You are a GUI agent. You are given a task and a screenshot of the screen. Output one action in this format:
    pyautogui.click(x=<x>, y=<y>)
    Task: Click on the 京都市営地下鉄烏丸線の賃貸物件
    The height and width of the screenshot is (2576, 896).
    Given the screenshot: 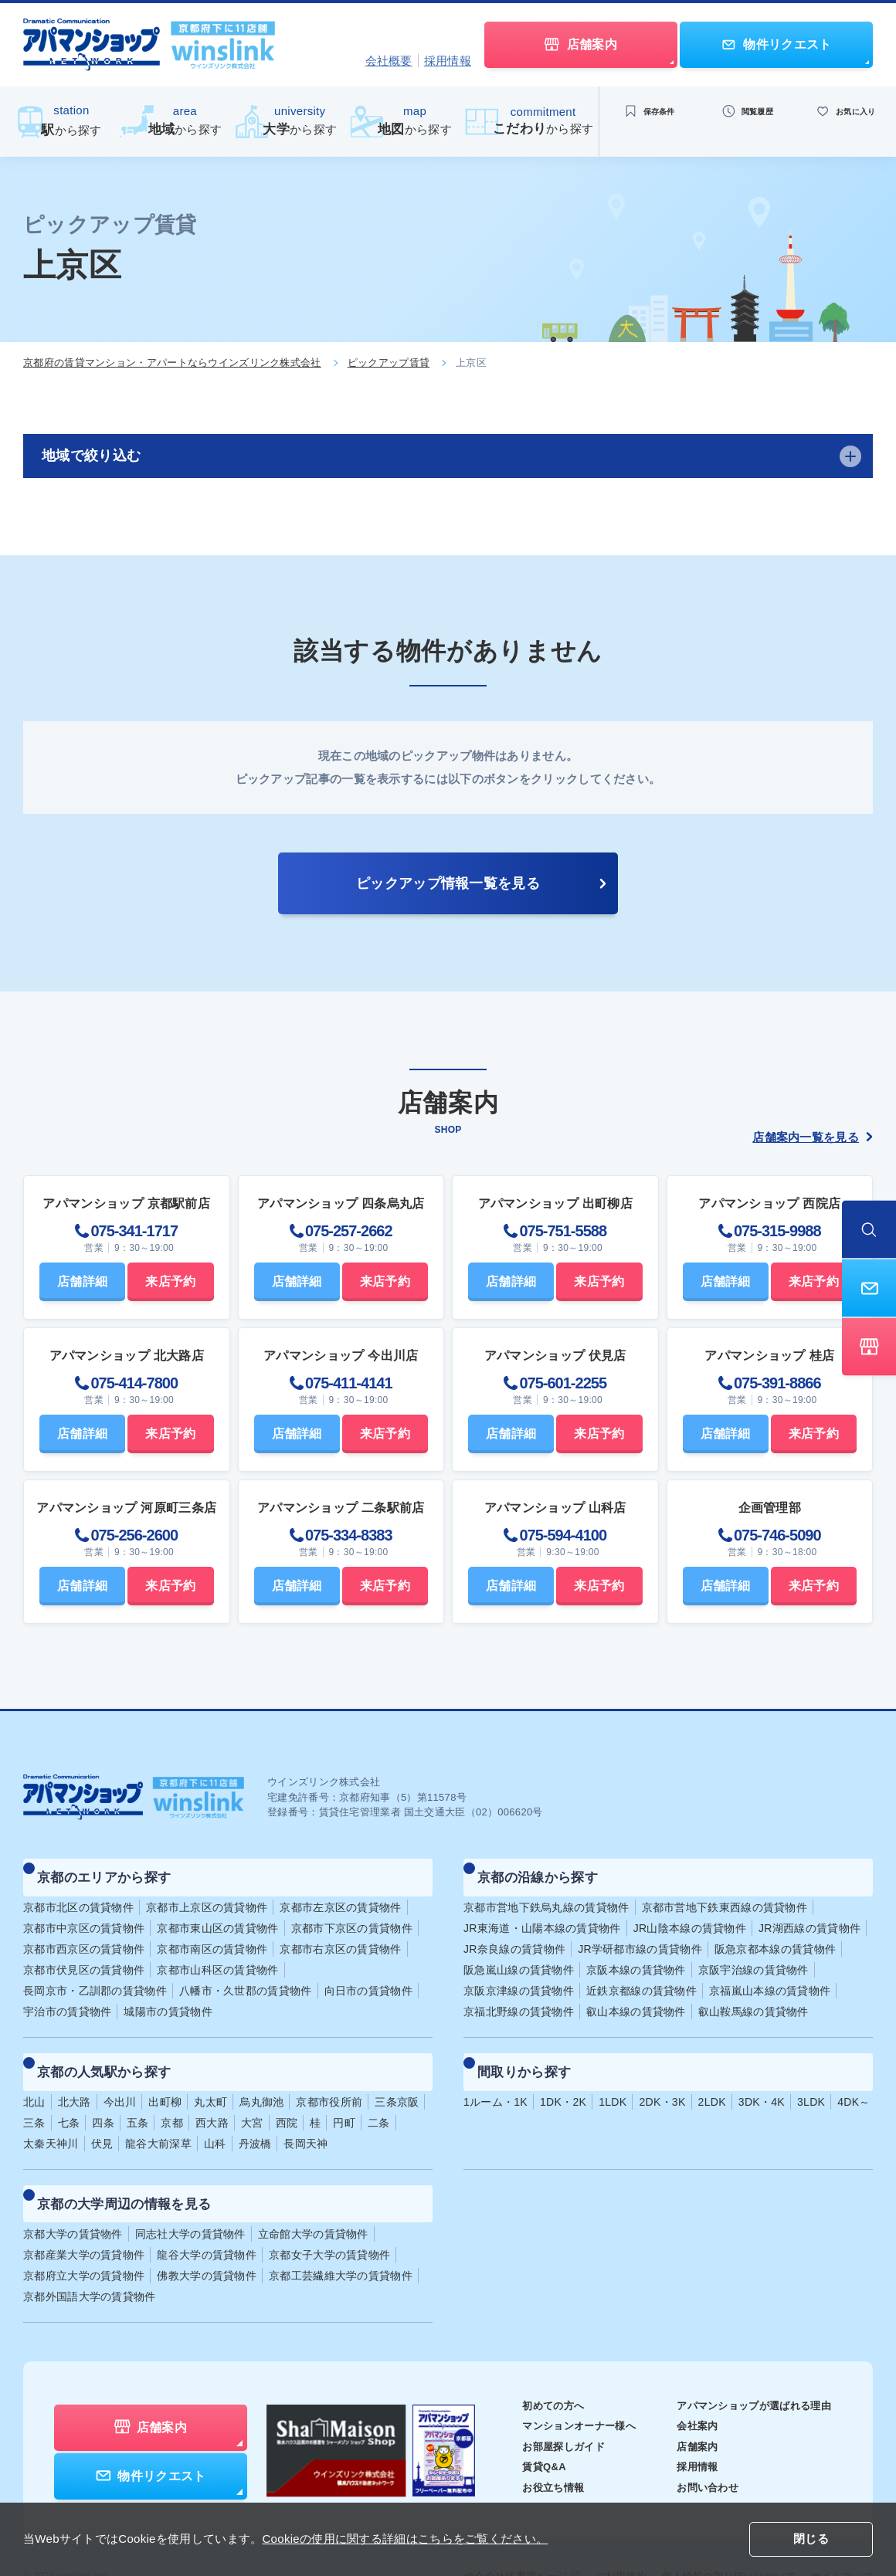 What is the action you would take?
    pyautogui.click(x=546, y=1893)
    